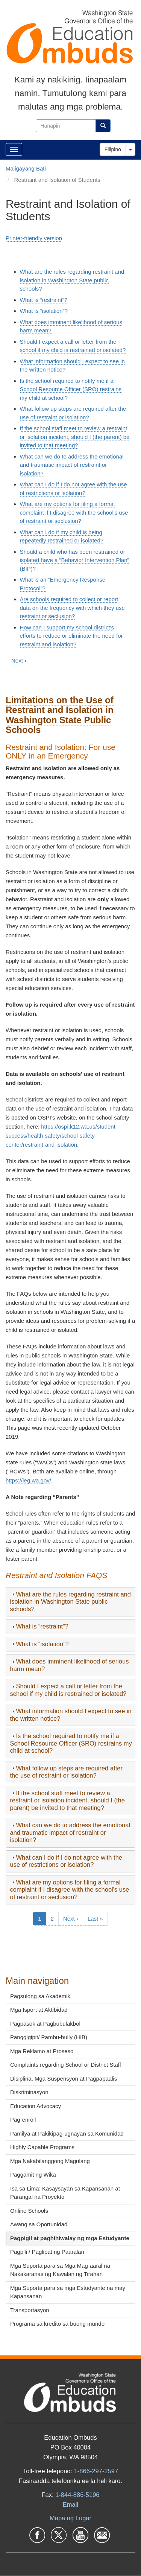 The height and width of the screenshot is (2576, 141). What do you see at coordinates (113, 149) in the screenshot?
I see `Filipino` at bounding box center [113, 149].